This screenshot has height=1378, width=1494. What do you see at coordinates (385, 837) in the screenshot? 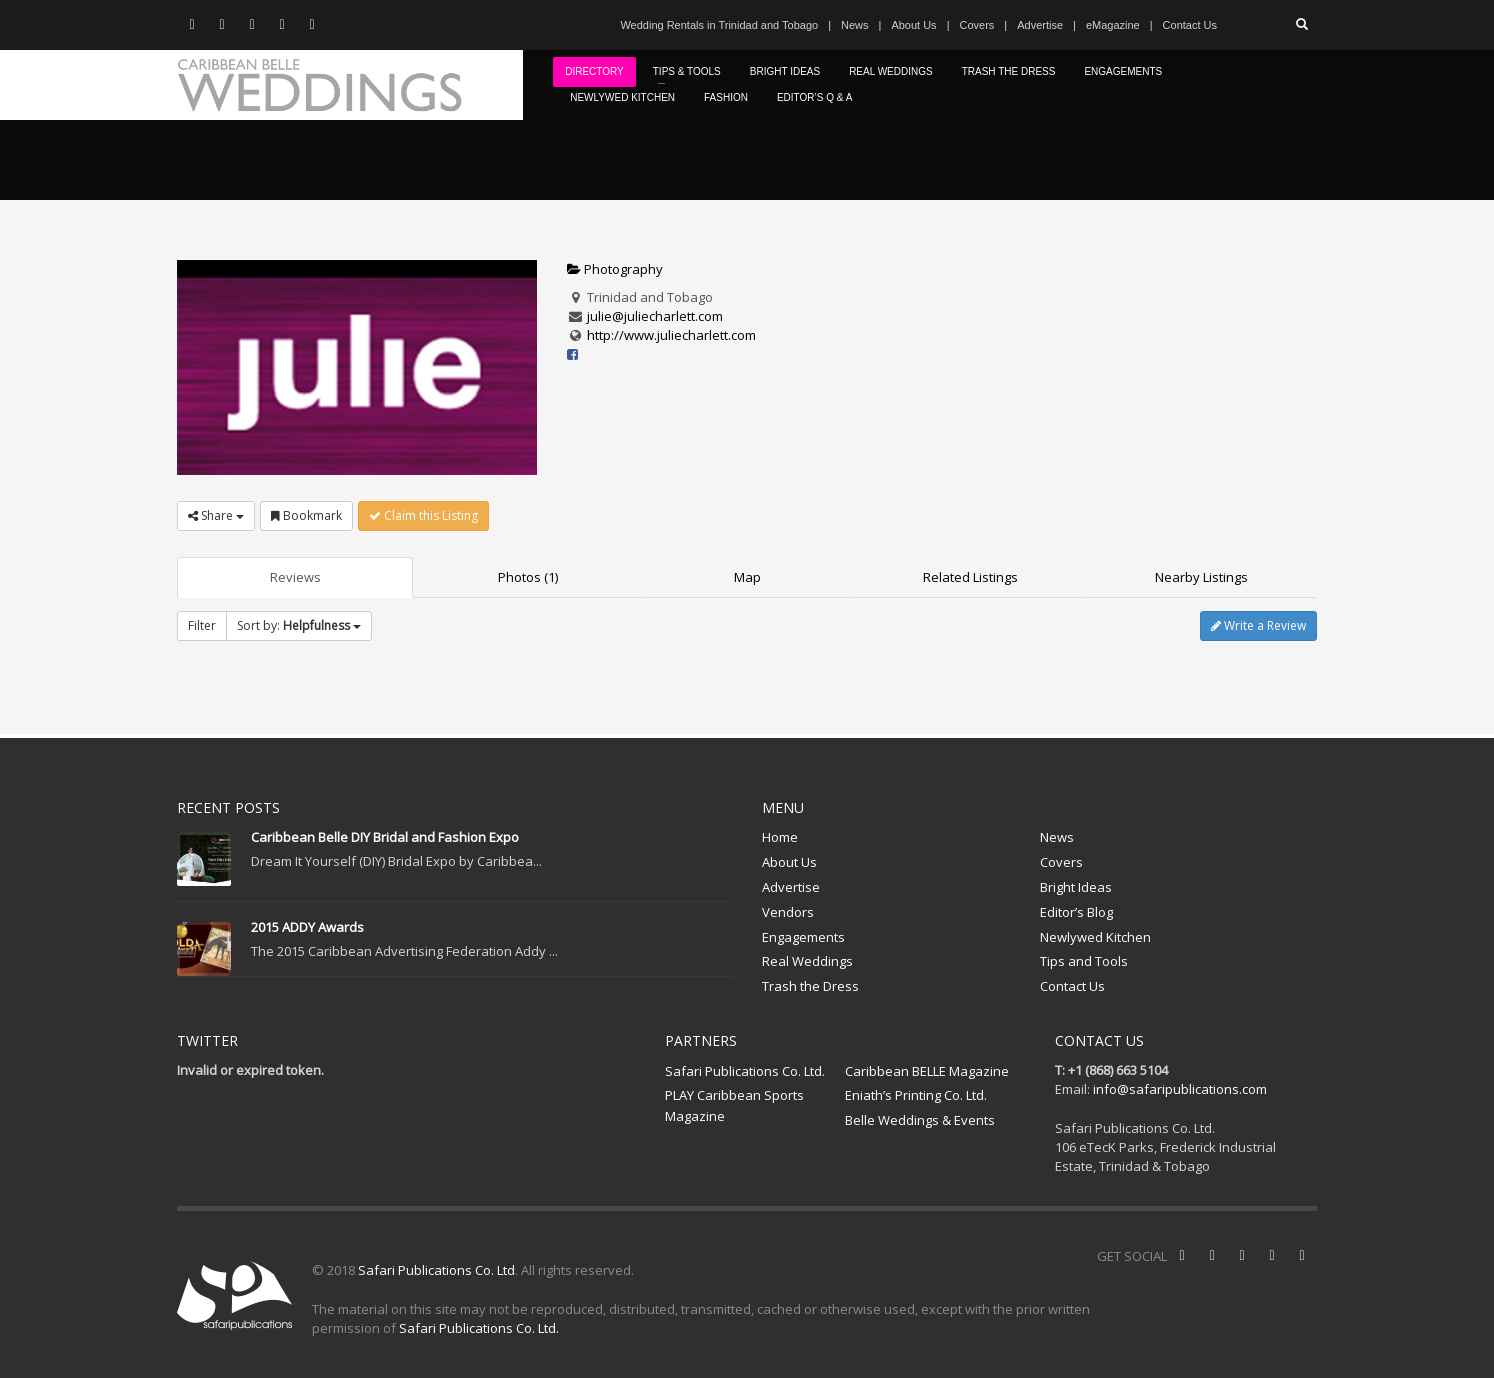
I see `Caribbean Belle DIY Bridal and Fashion Expo` at bounding box center [385, 837].